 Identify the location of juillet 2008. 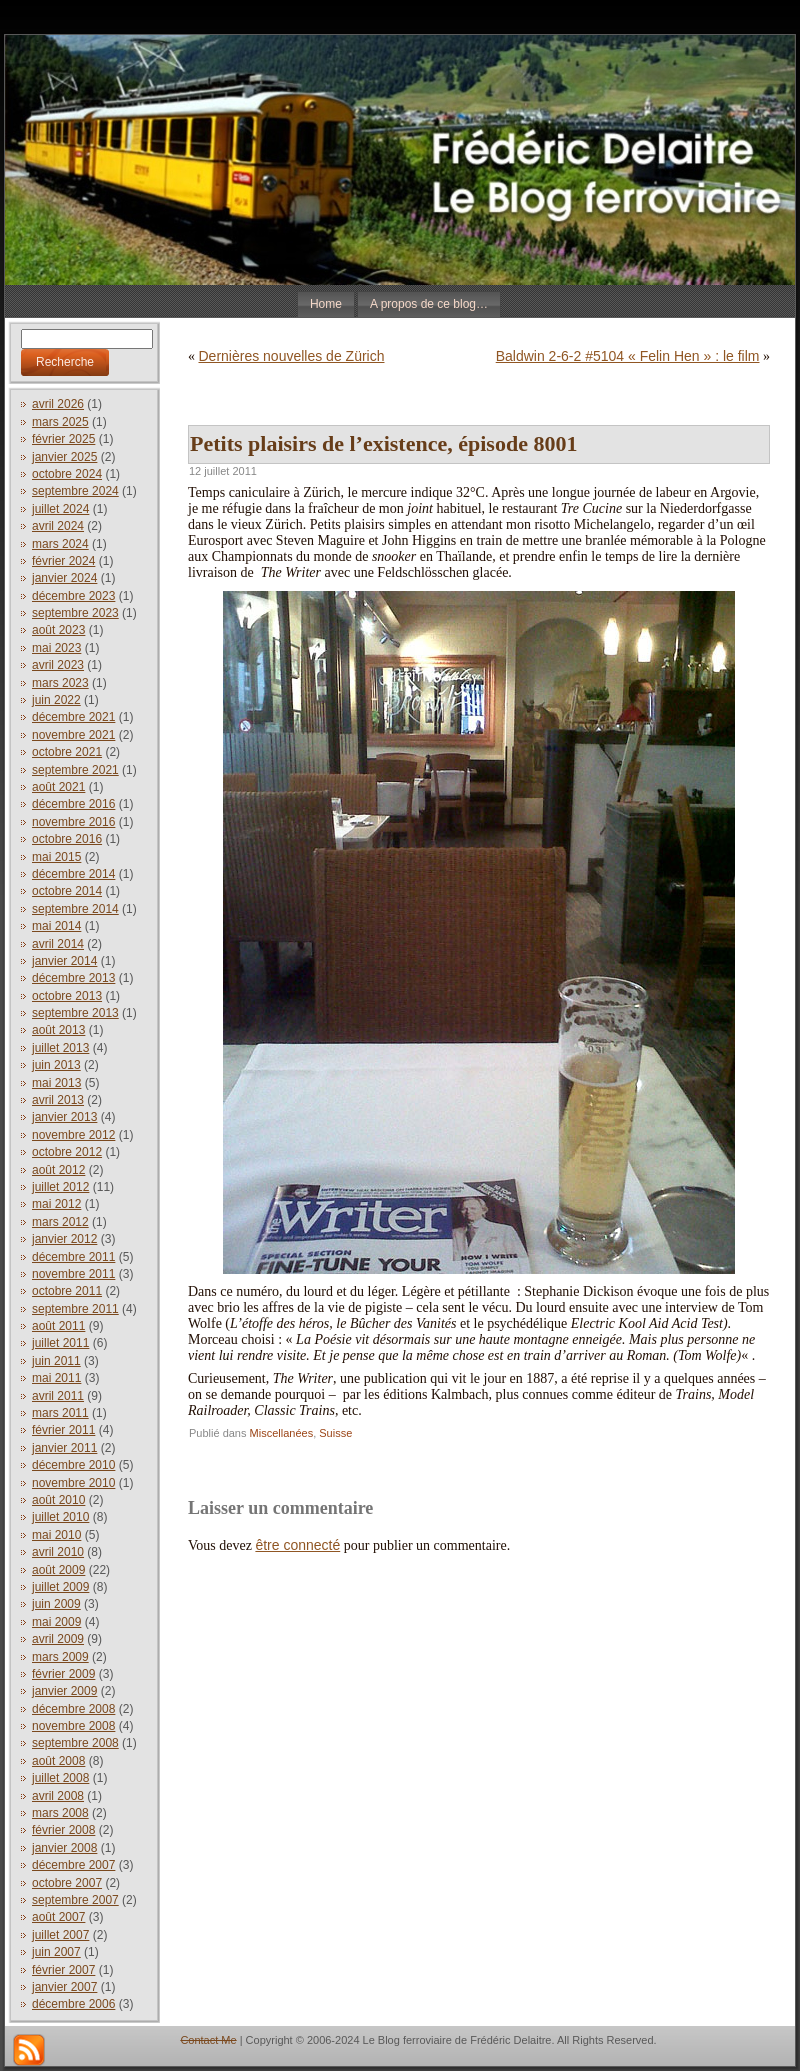
(60, 1778).